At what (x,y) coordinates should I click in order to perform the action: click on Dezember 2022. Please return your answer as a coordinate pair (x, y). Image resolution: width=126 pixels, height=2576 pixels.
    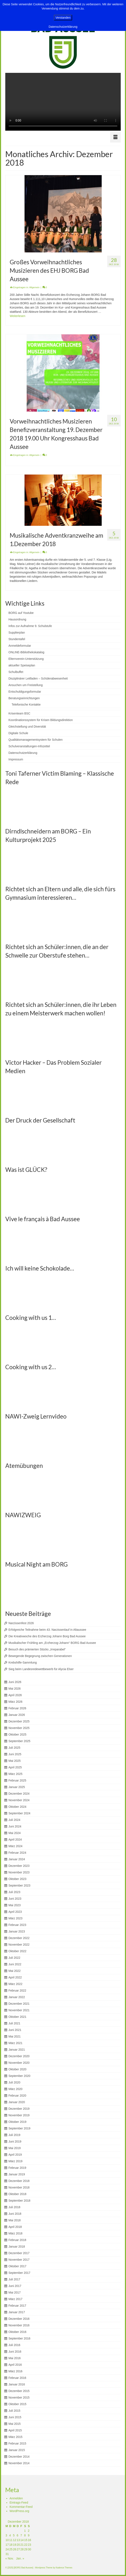
    Looking at the image, I should click on (19, 1938).